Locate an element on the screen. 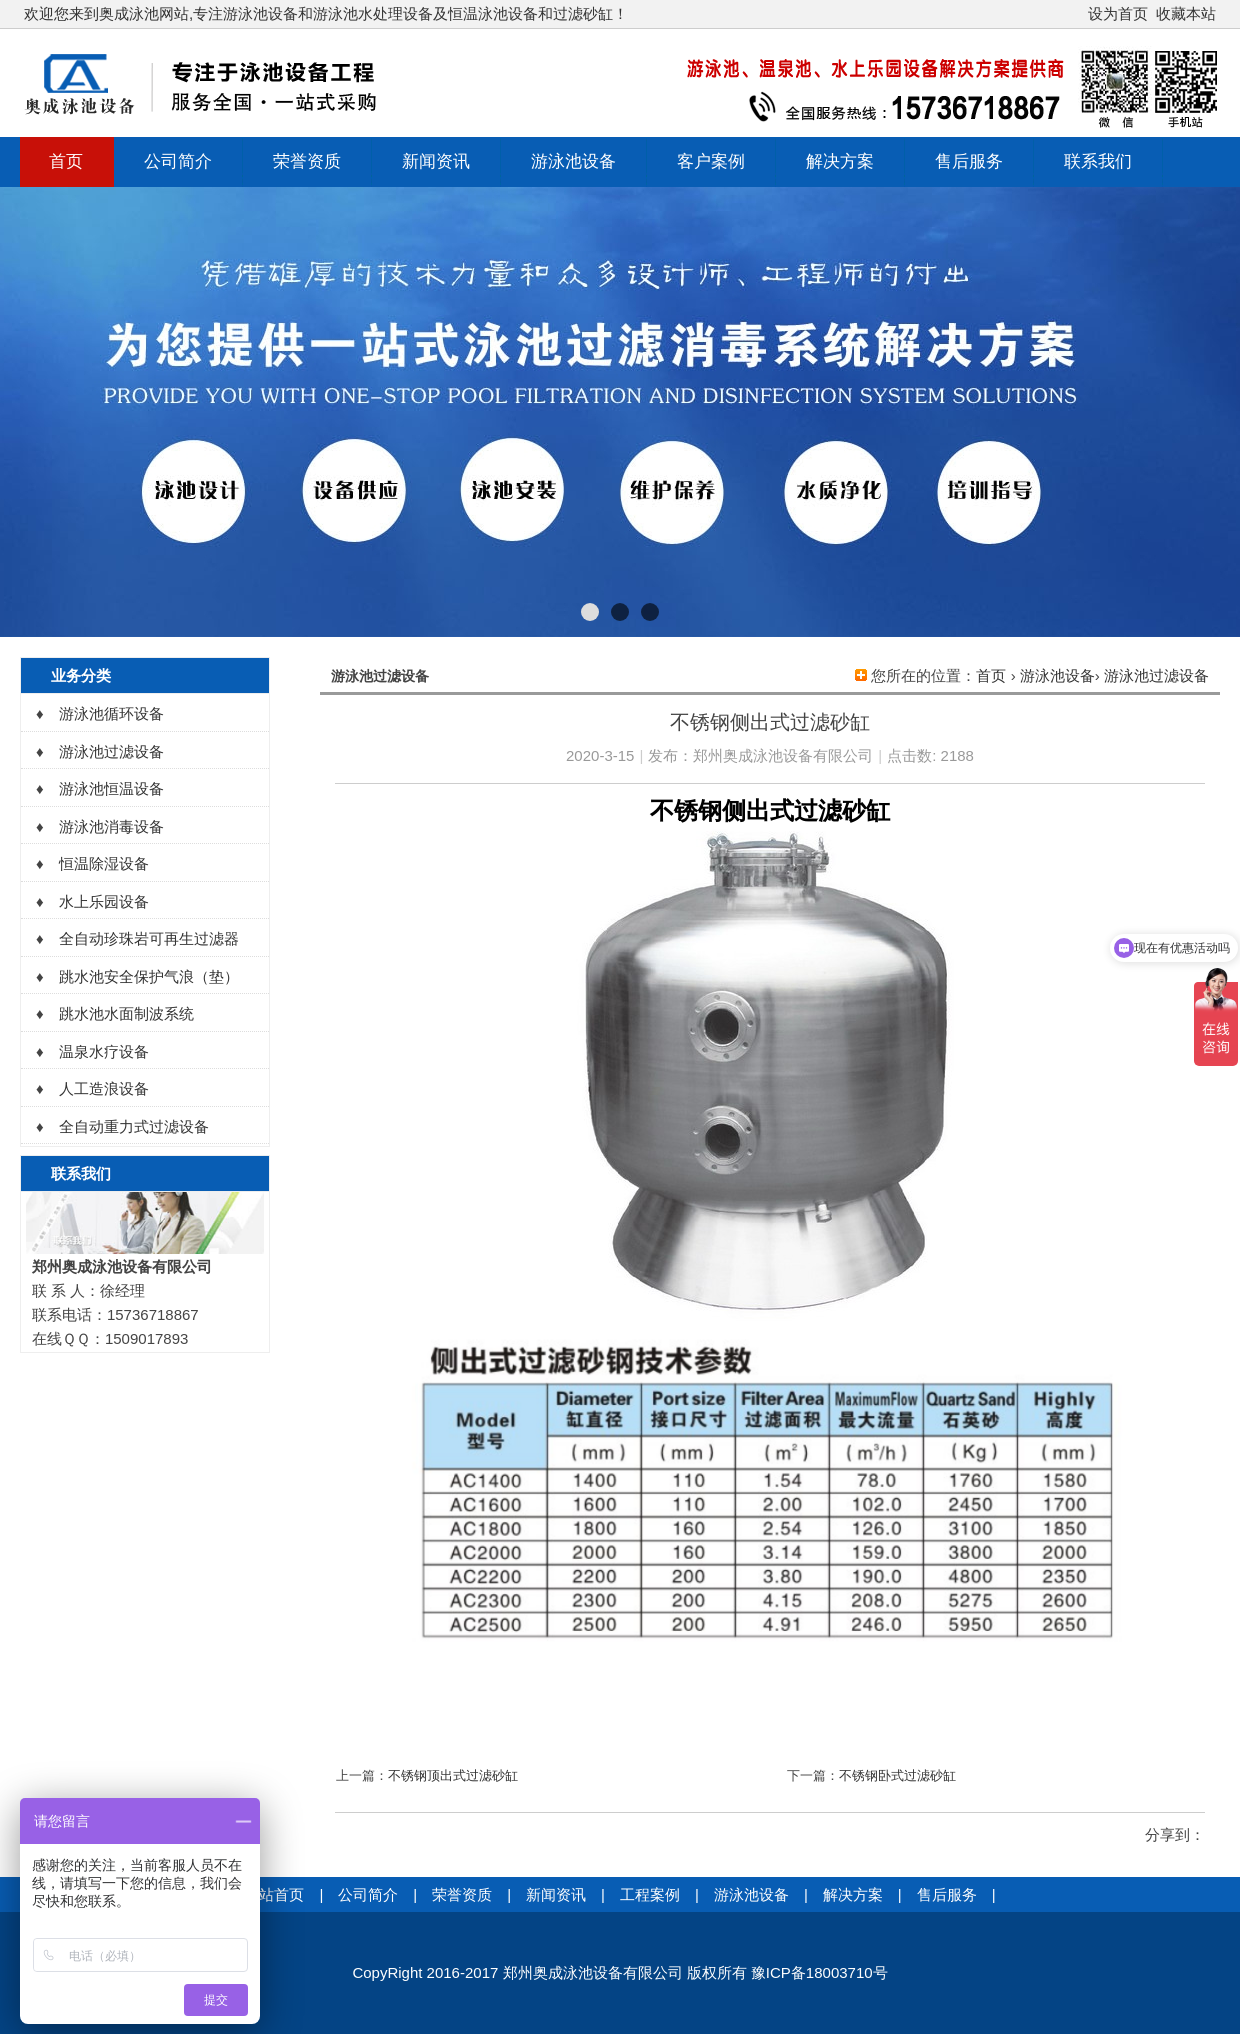 The height and width of the screenshot is (2034, 1240). 不锈钢顶出式过滤砂缸 is located at coordinates (453, 1775).